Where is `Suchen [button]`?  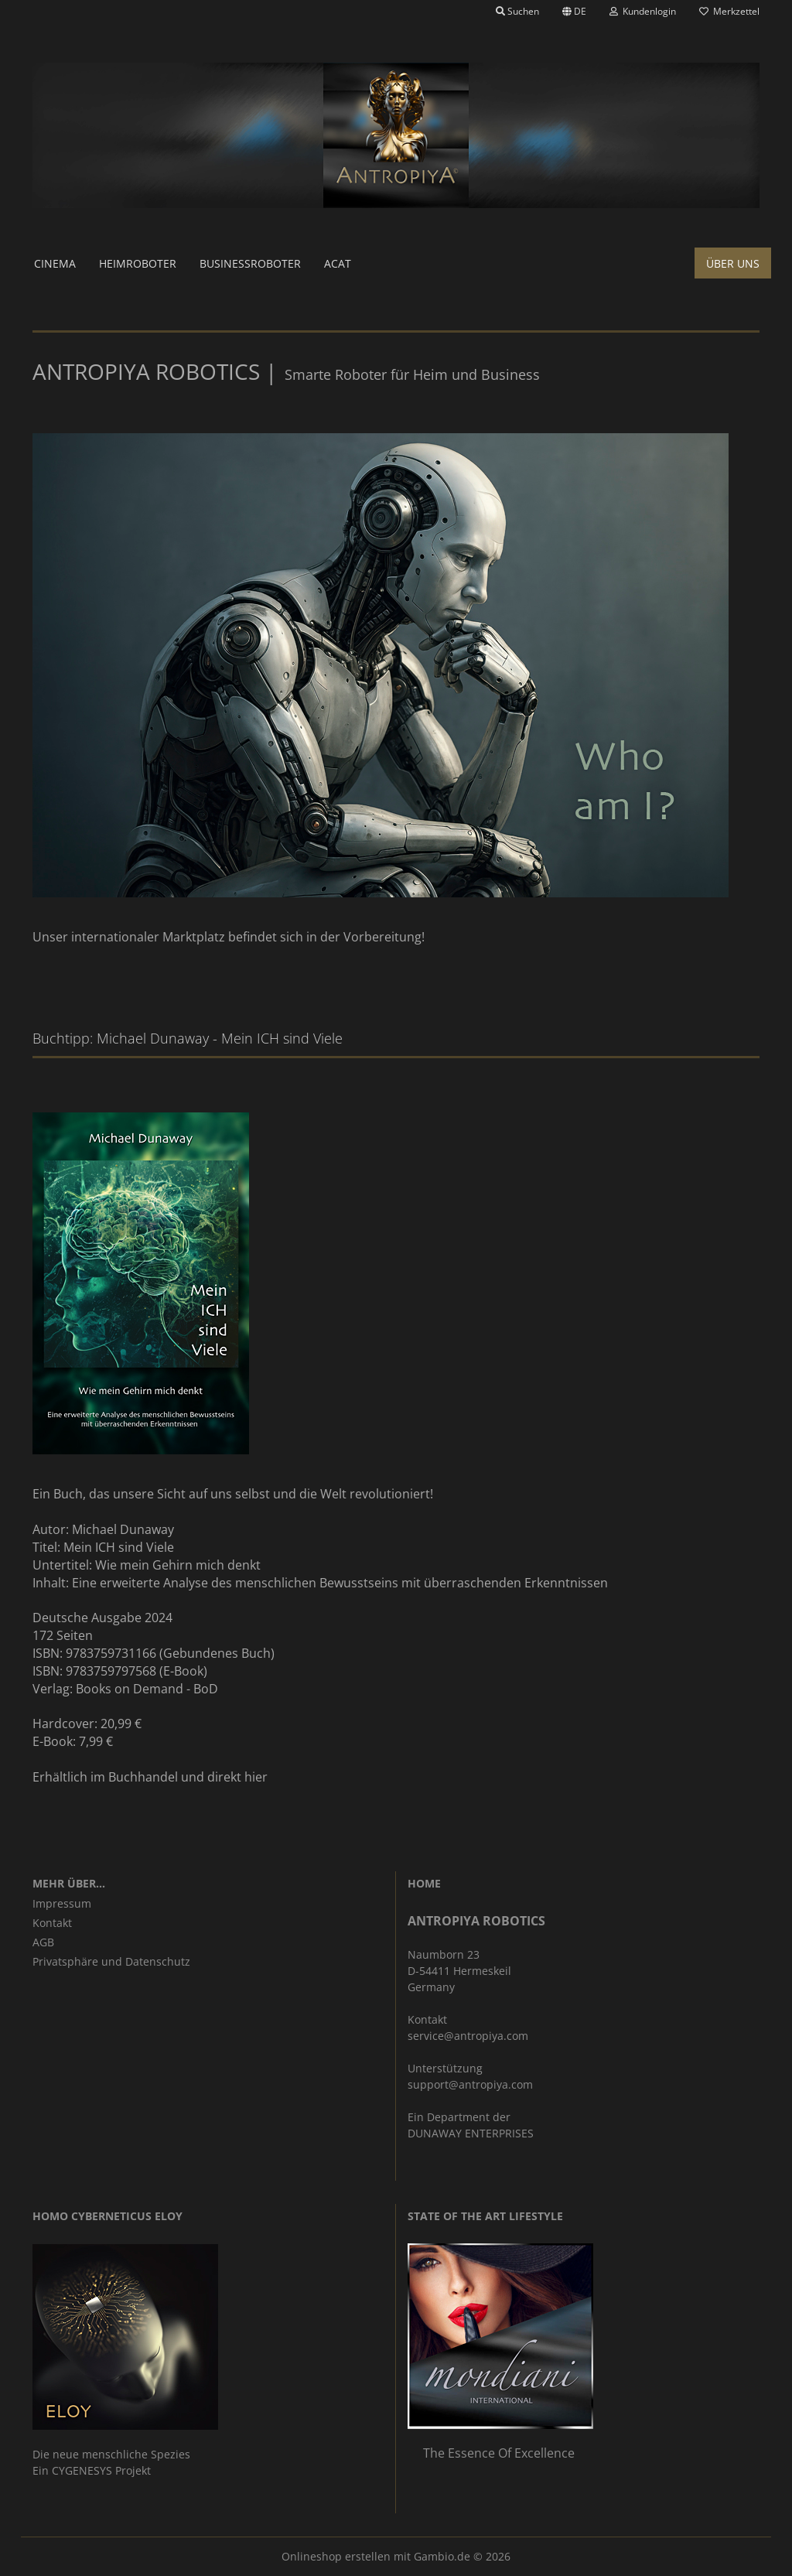 Suchen [button] is located at coordinates (517, 11).